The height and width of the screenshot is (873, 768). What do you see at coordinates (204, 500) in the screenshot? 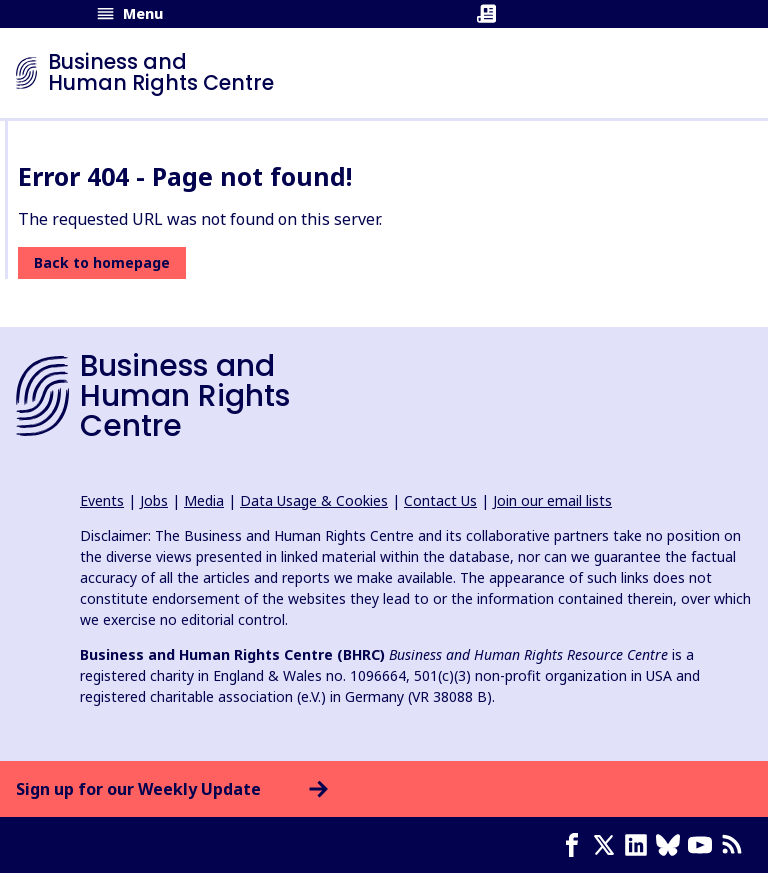
I see `Media` at bounding box center [204, 500].